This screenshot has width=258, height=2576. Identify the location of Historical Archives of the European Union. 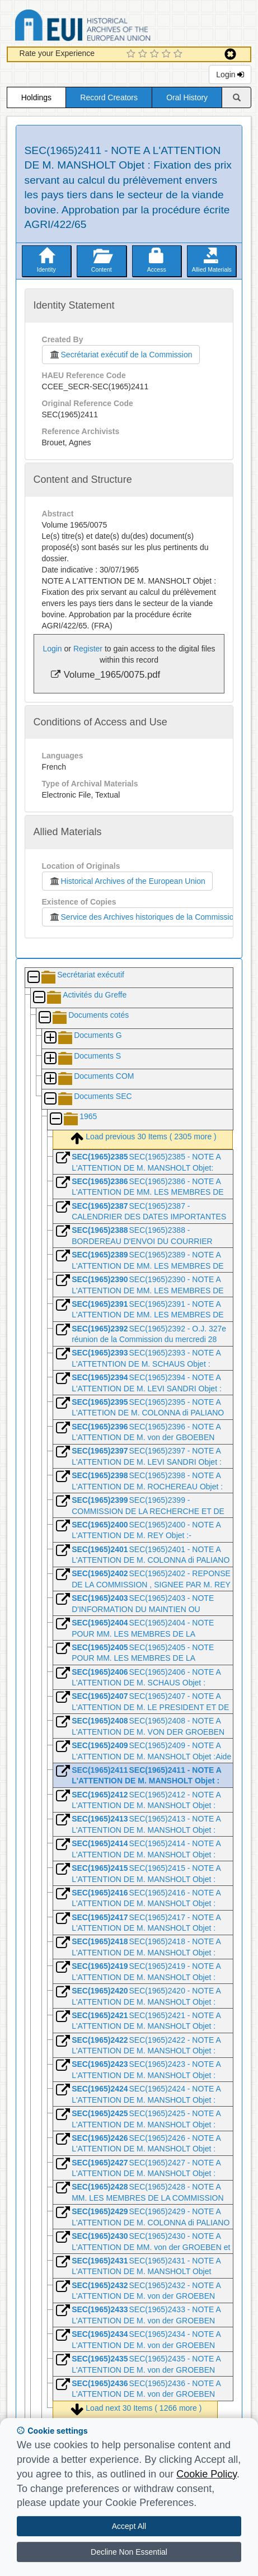
(127, 881).